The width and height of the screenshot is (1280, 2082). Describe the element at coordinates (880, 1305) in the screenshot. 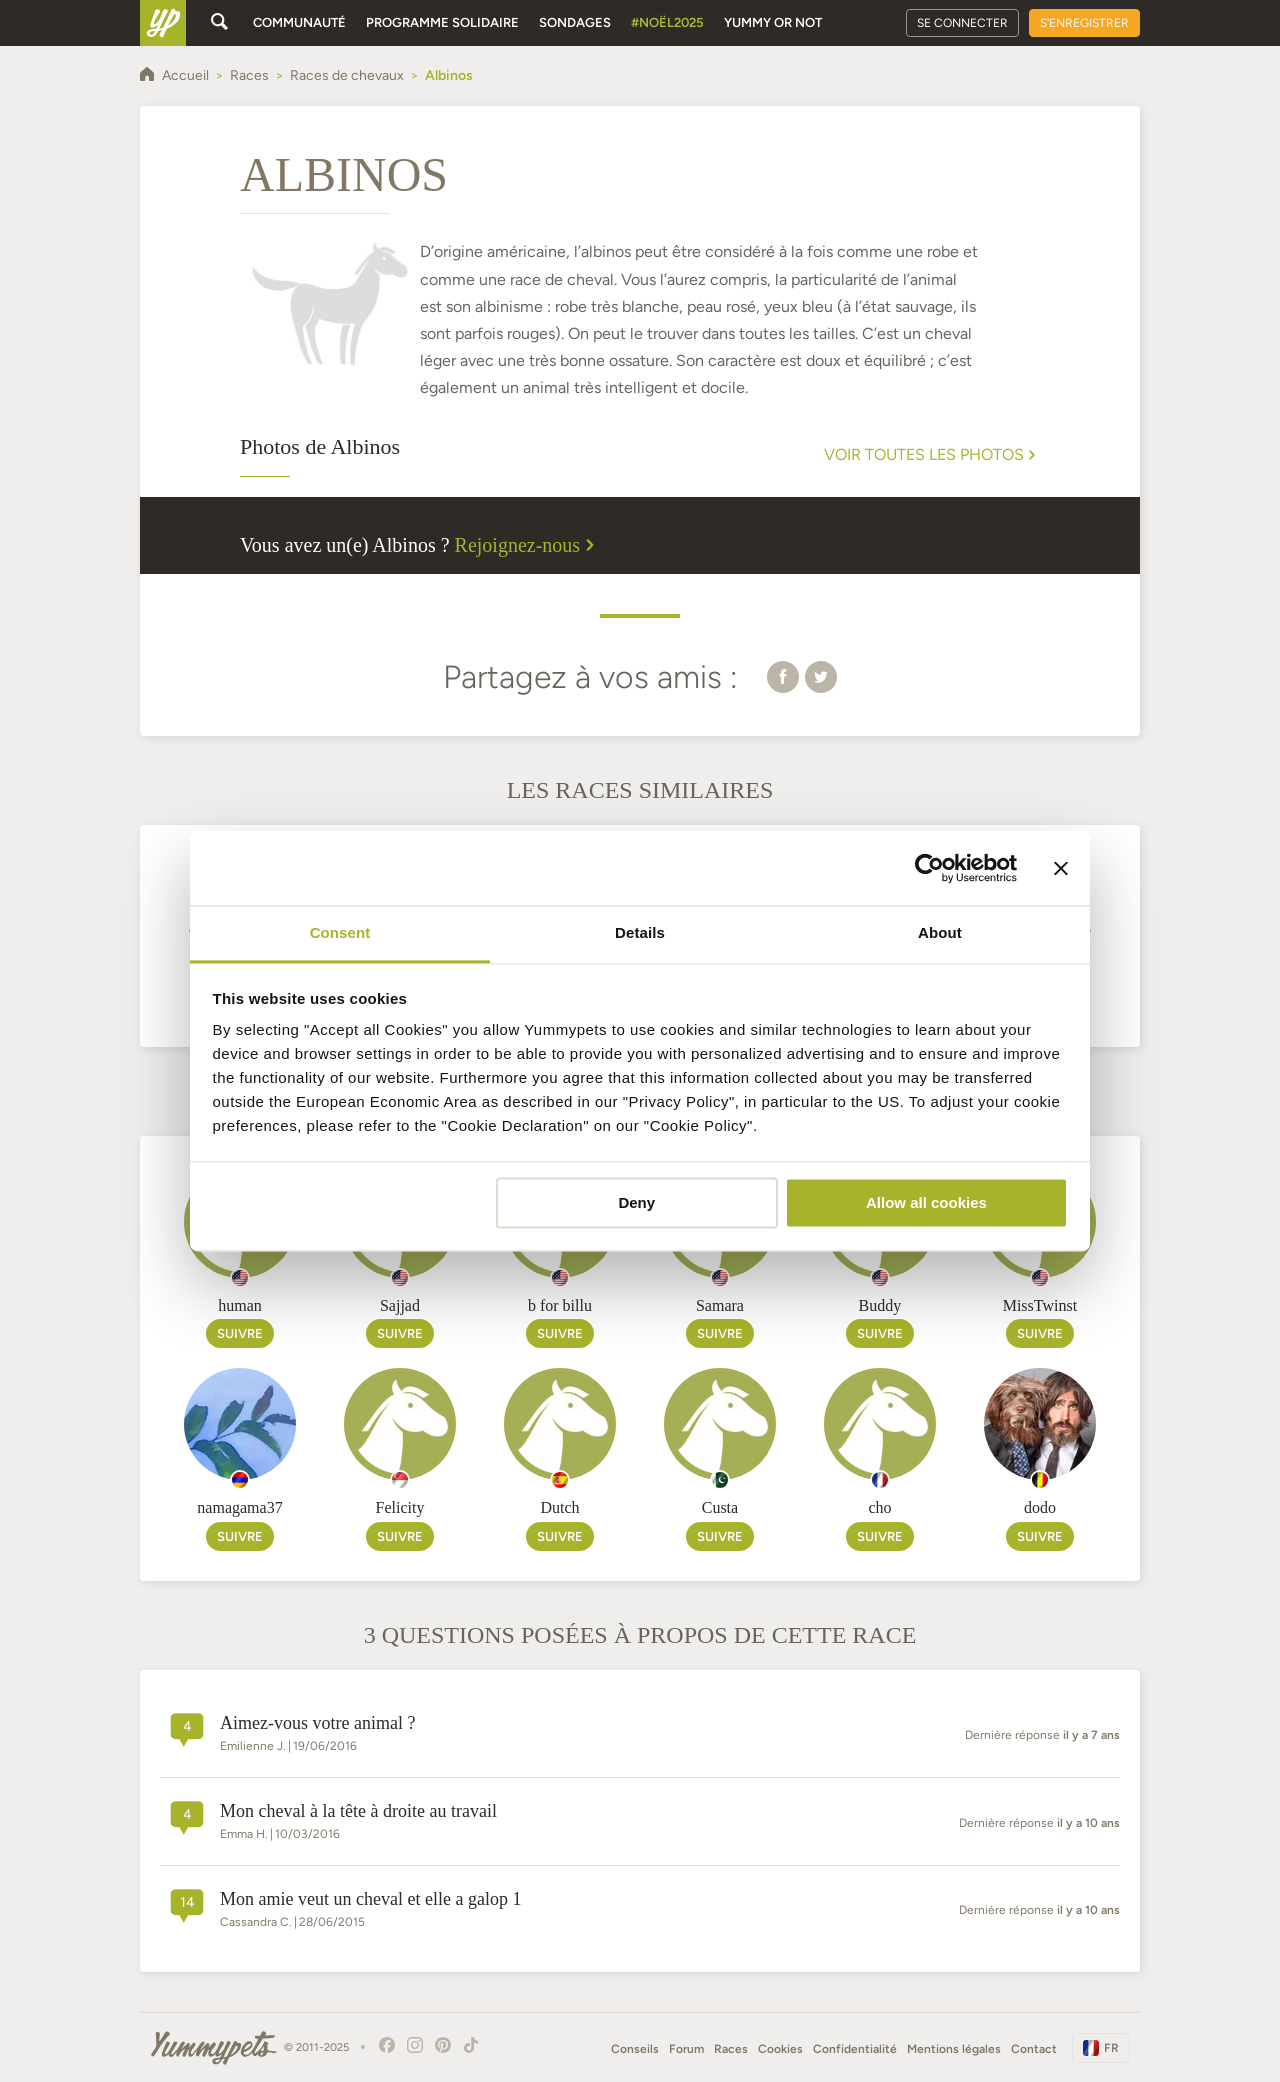

I see `Buddy` at that location.